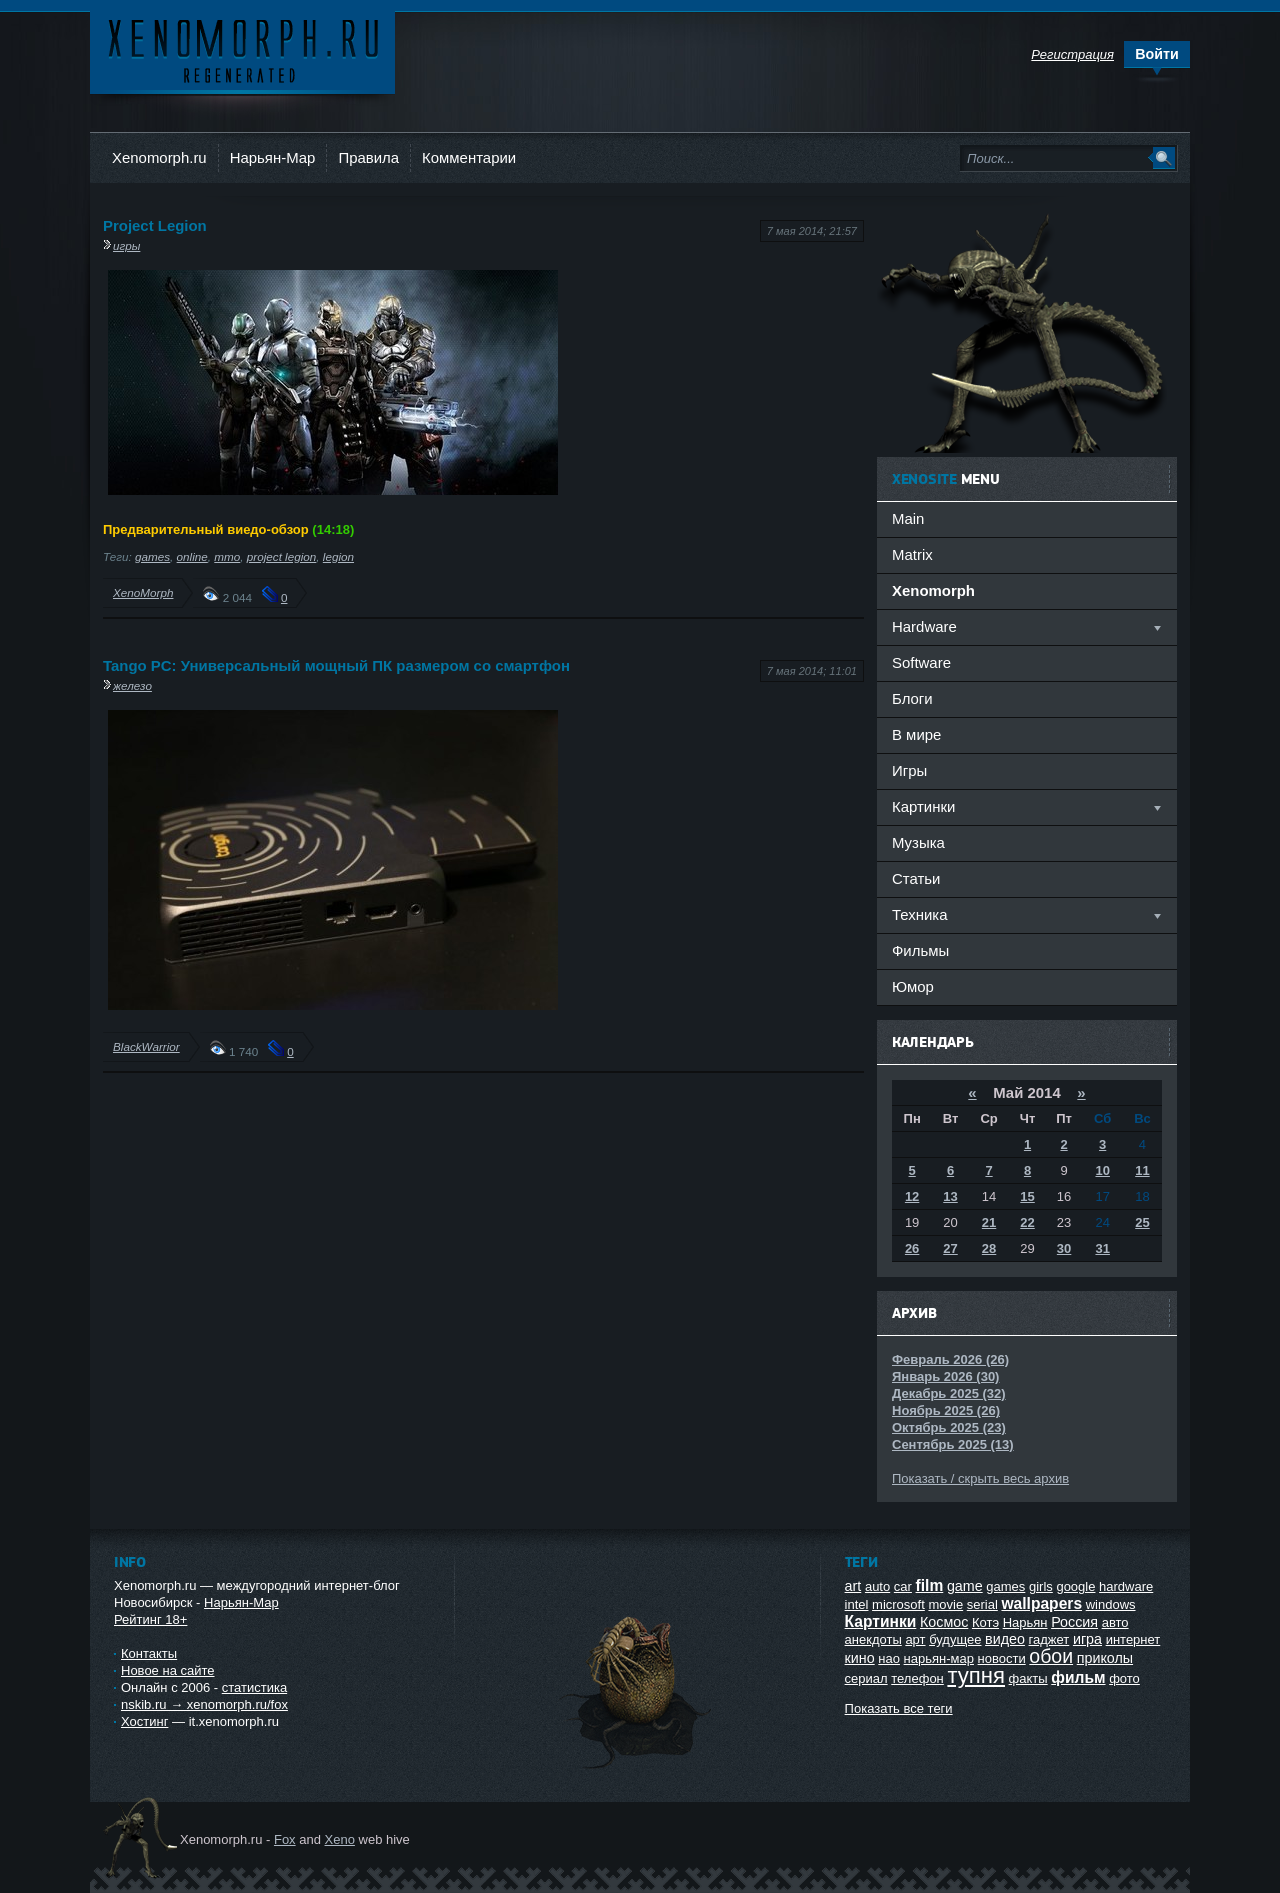 Image resolution: width=1280 pixels, height=1893 pixels. I want to click on hardware, so click(1126, 1586).